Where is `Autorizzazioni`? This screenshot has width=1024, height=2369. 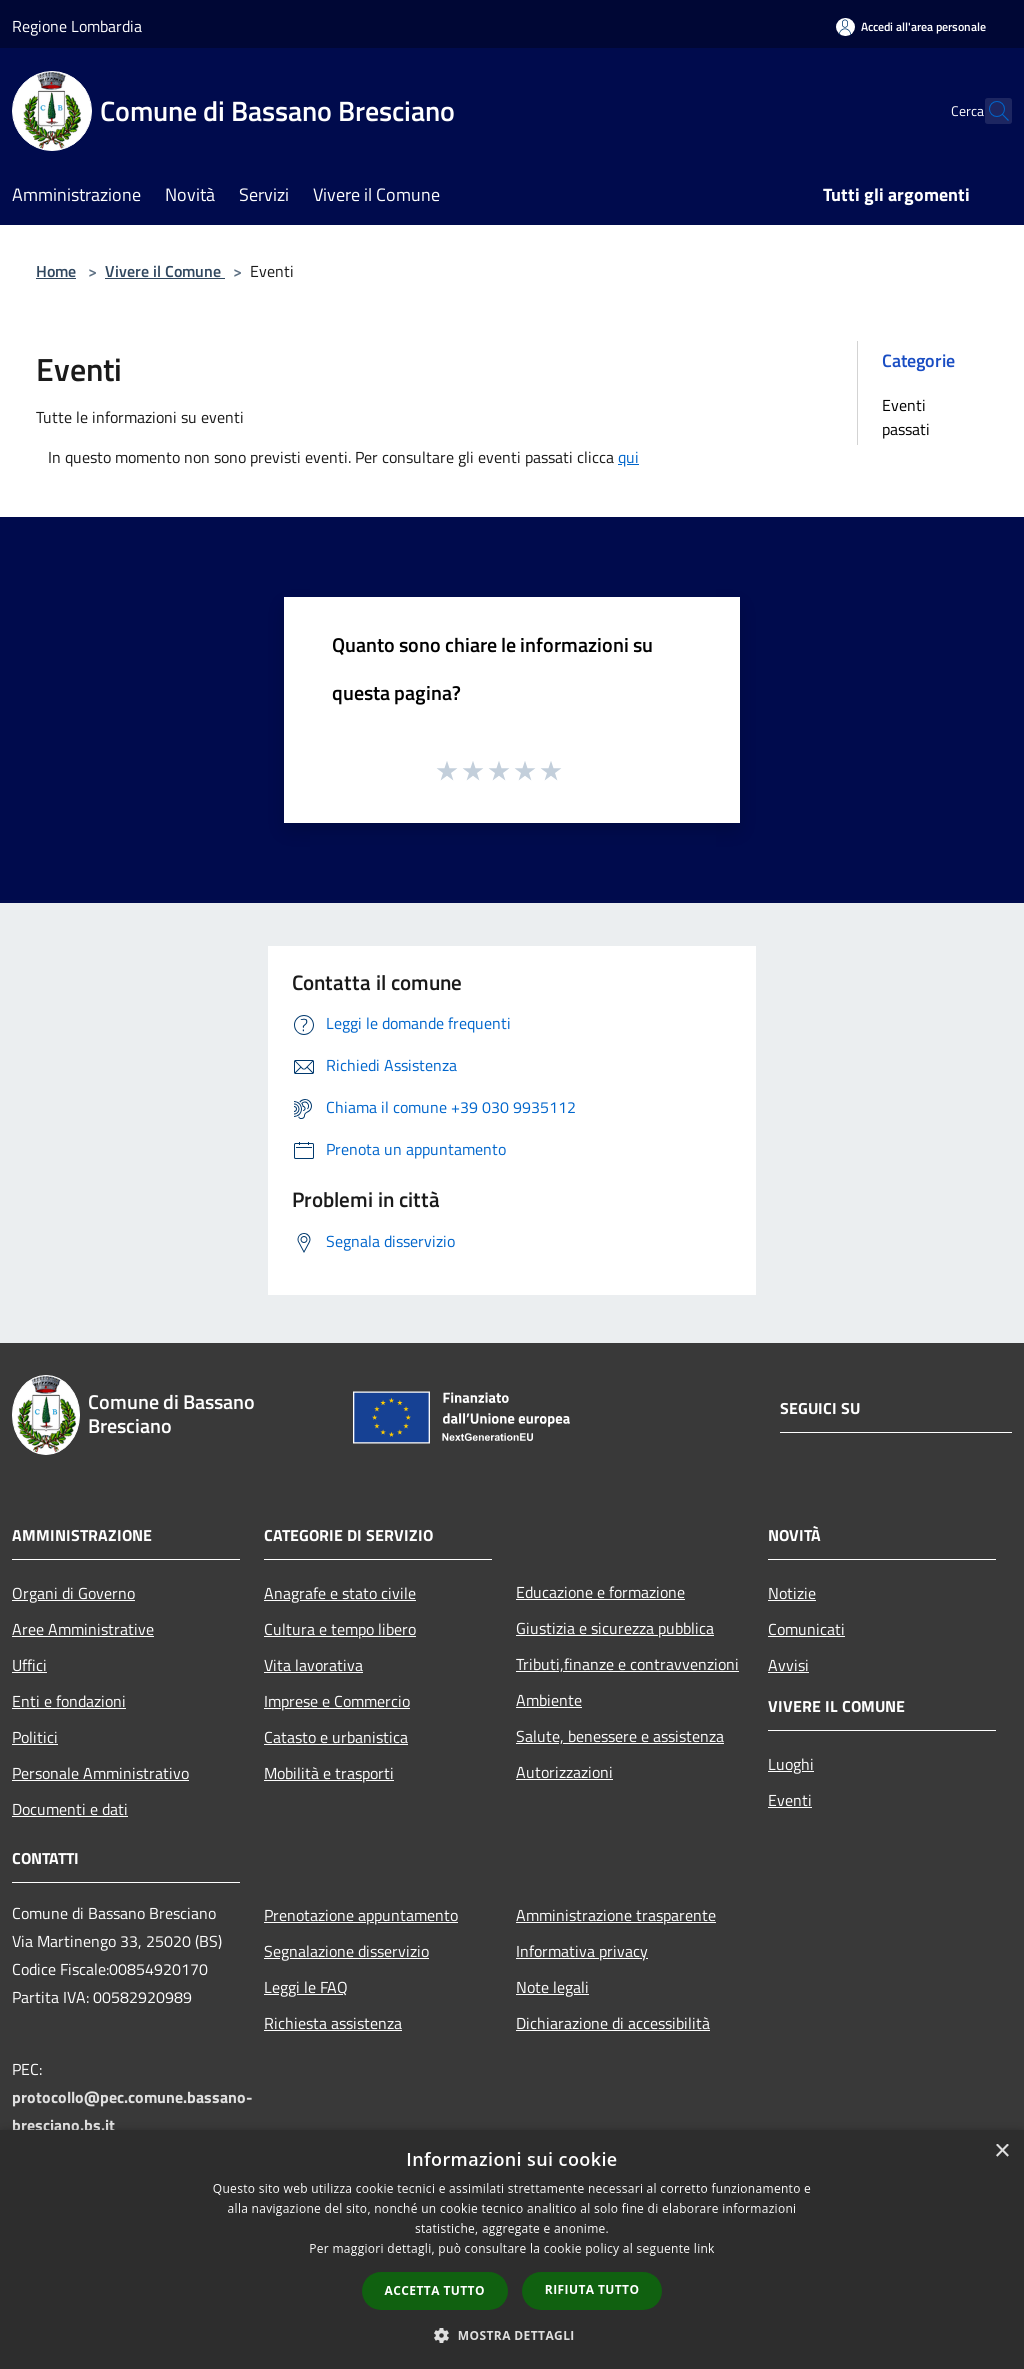 Autorizzazioni is located at coordinates (564, 1772).